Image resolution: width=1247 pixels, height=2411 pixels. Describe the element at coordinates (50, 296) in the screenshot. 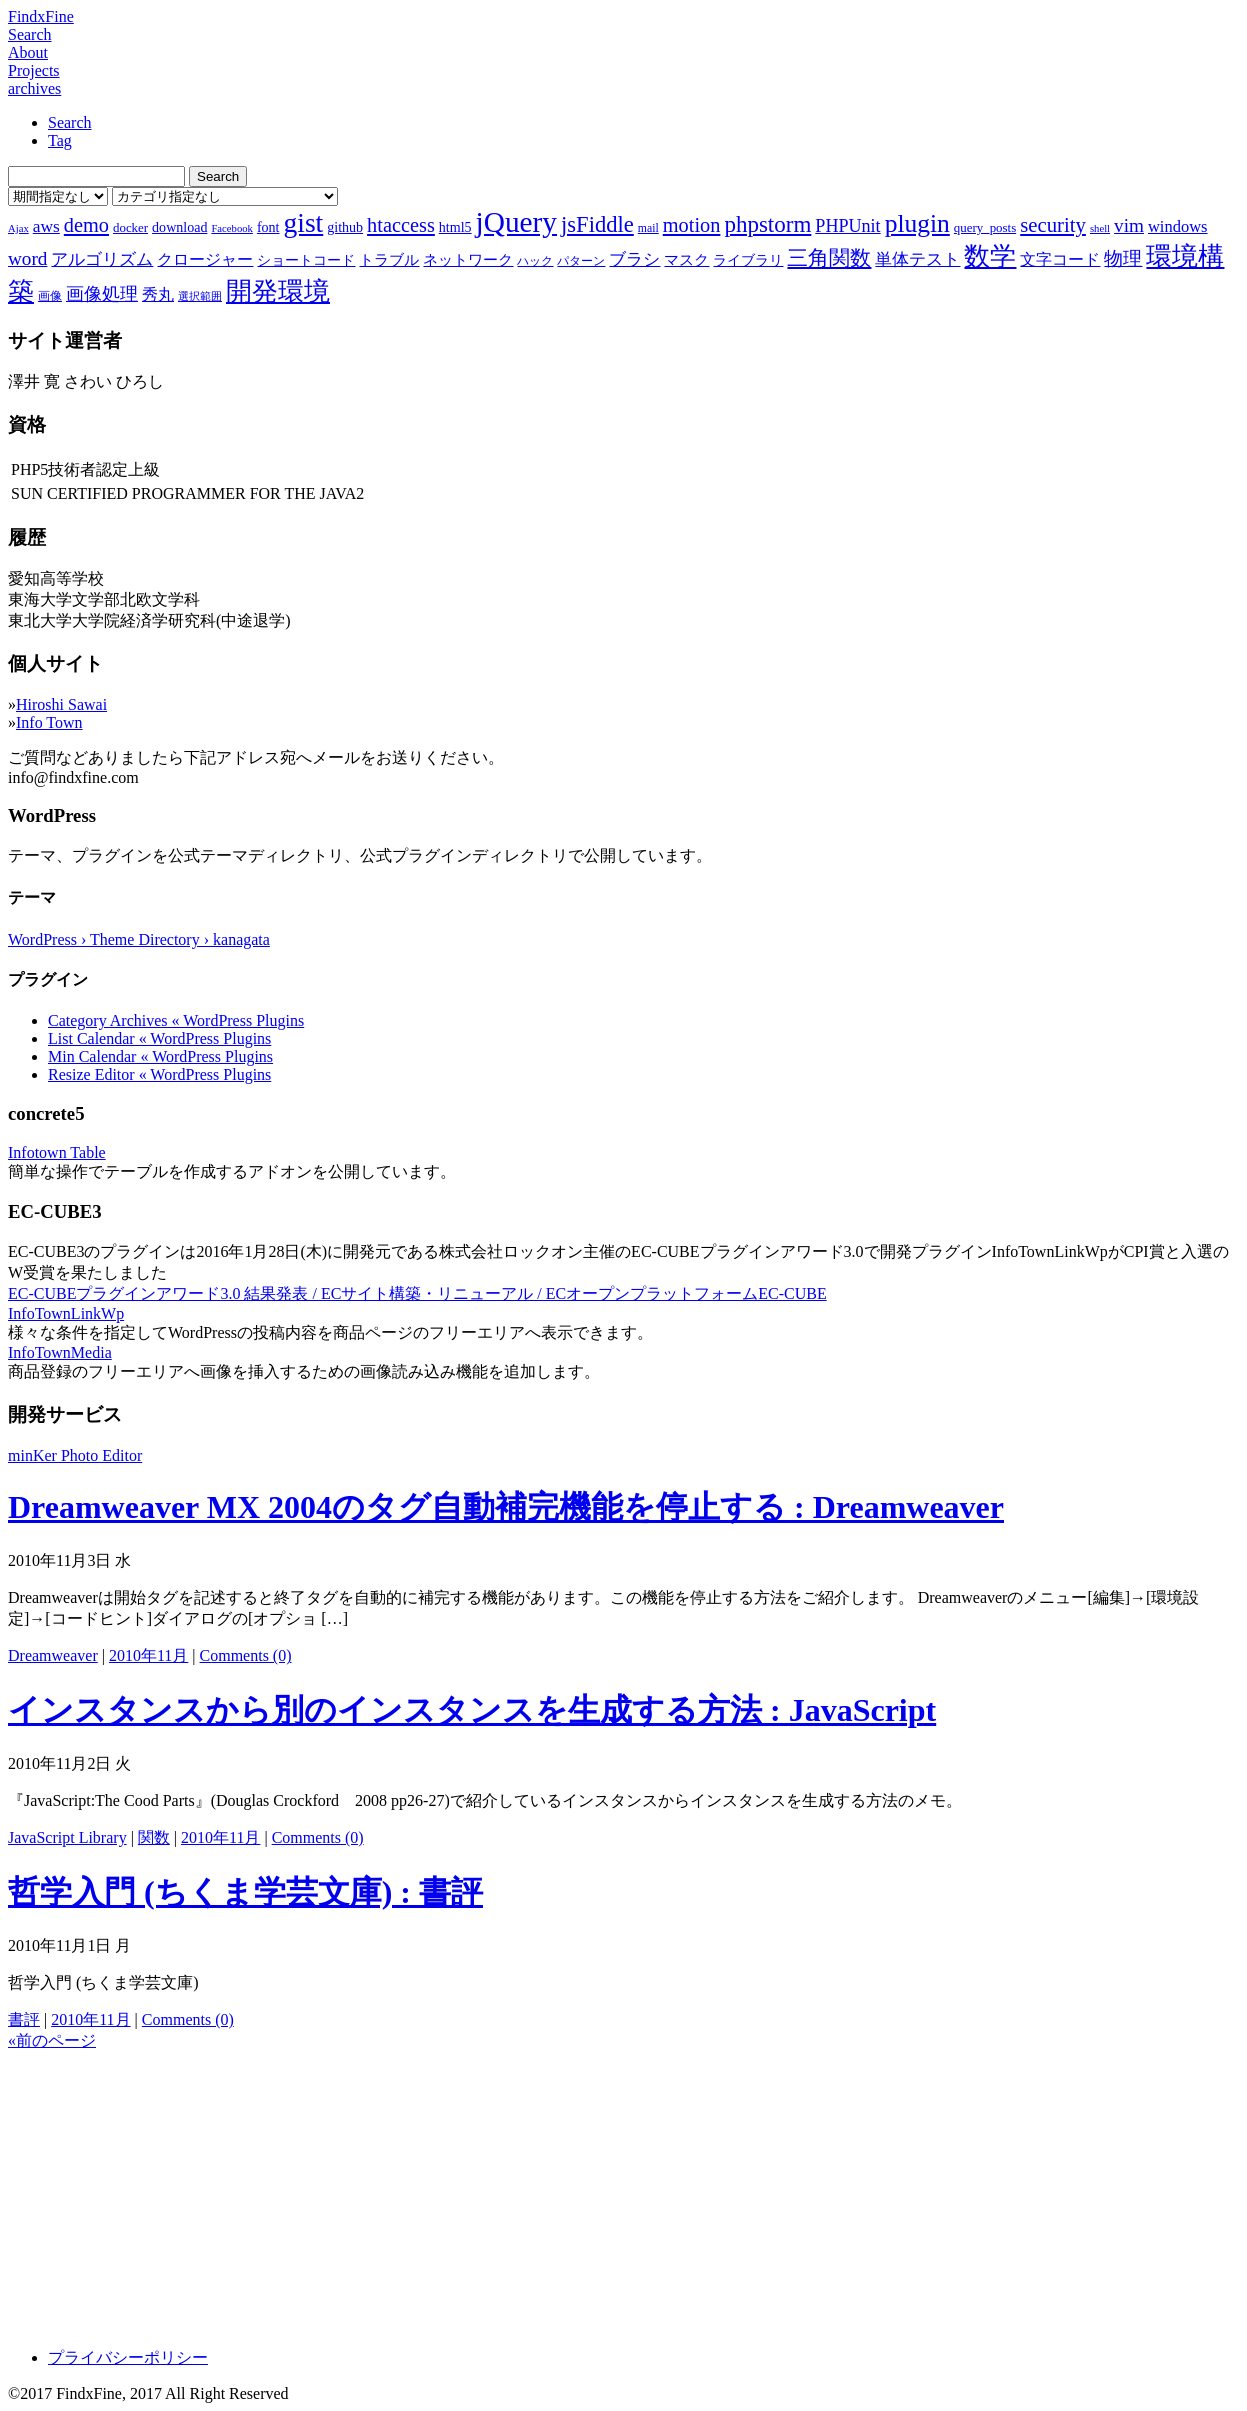

I see `画像 [画像 (7個の項目)]` at that location.